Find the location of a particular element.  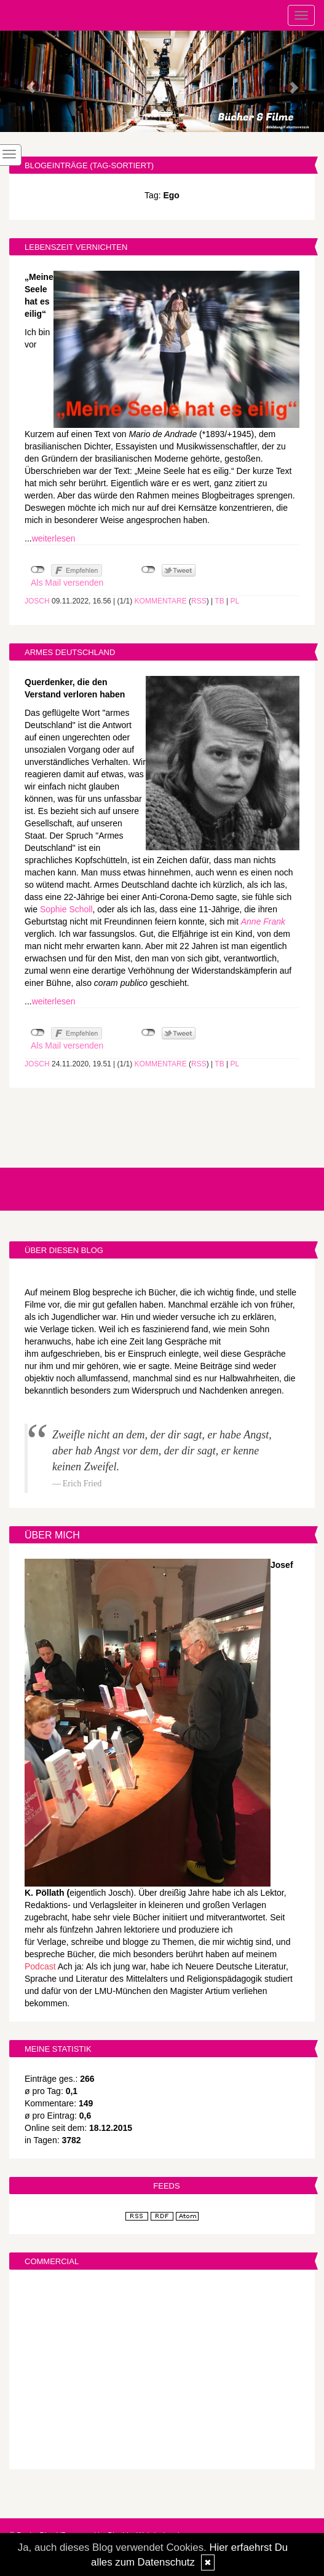

[button] is located at coordinates (24, 81).